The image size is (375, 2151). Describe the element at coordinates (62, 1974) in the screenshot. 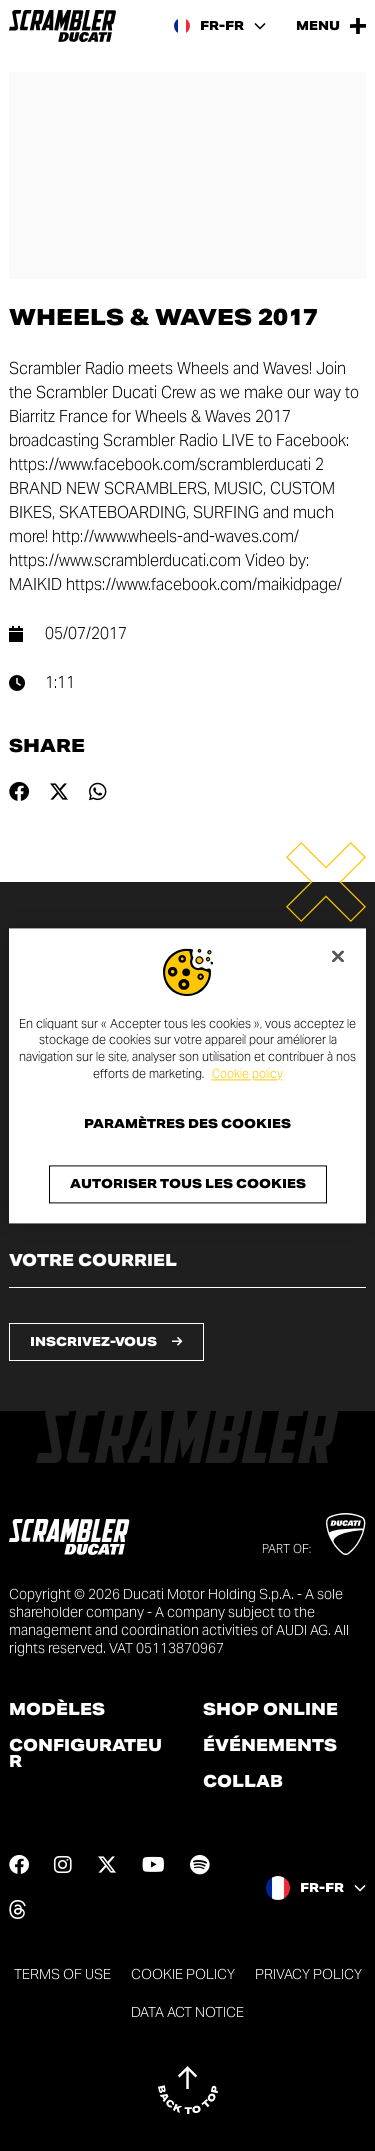

I see `Terms of use` at that location.